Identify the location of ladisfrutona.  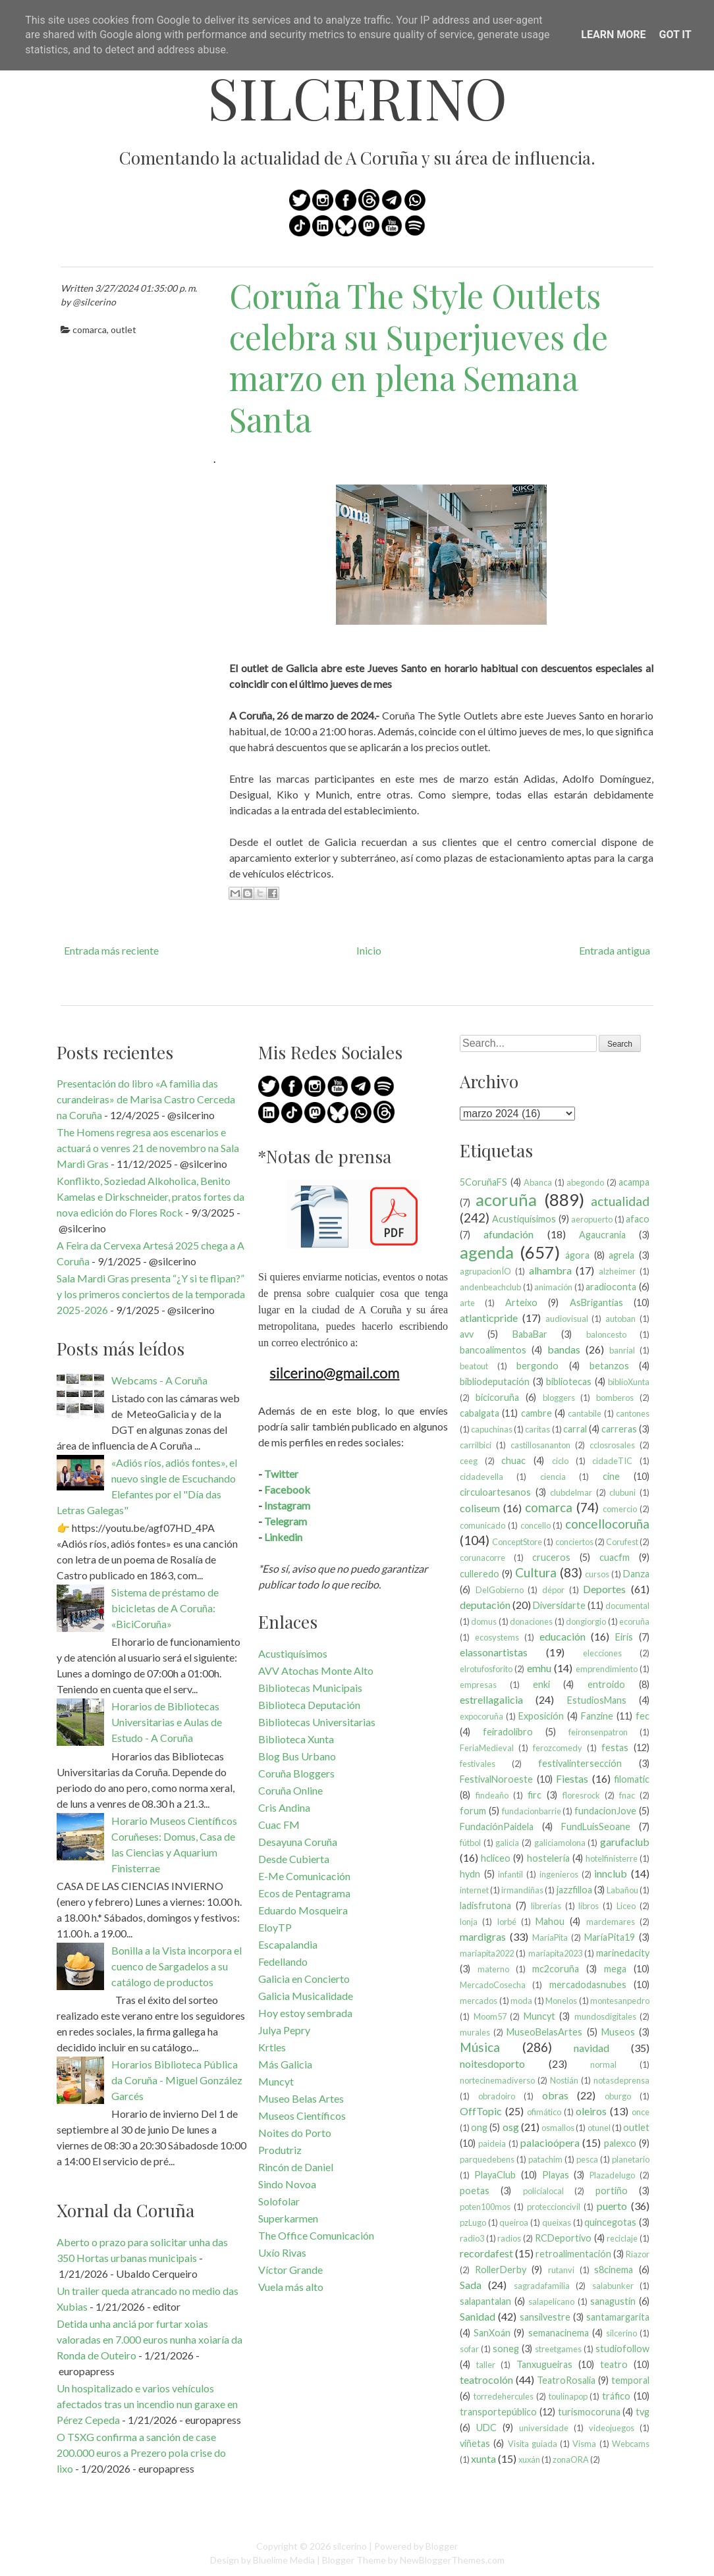
(485, 1905).